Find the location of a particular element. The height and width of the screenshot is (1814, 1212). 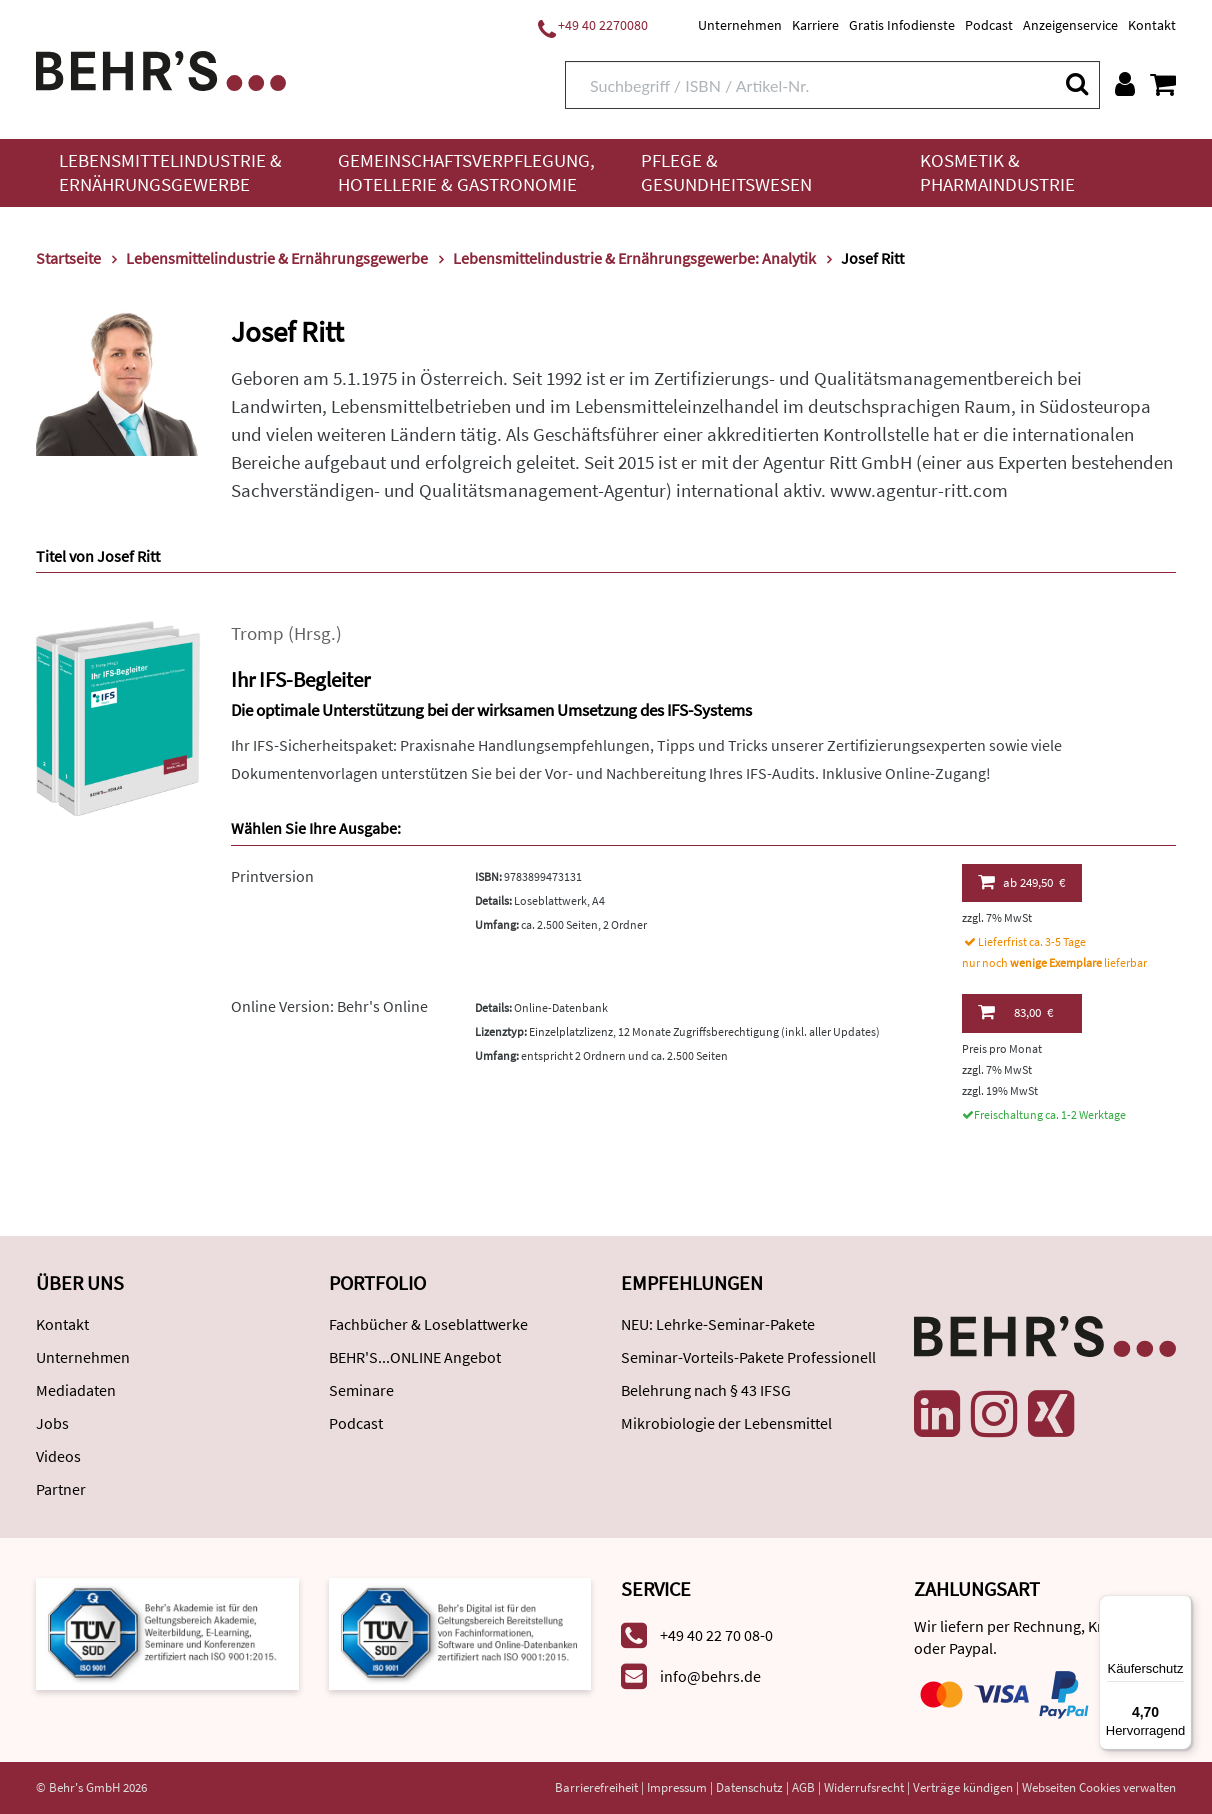

Gratis Infodienste is located at coordinates (902, 25).